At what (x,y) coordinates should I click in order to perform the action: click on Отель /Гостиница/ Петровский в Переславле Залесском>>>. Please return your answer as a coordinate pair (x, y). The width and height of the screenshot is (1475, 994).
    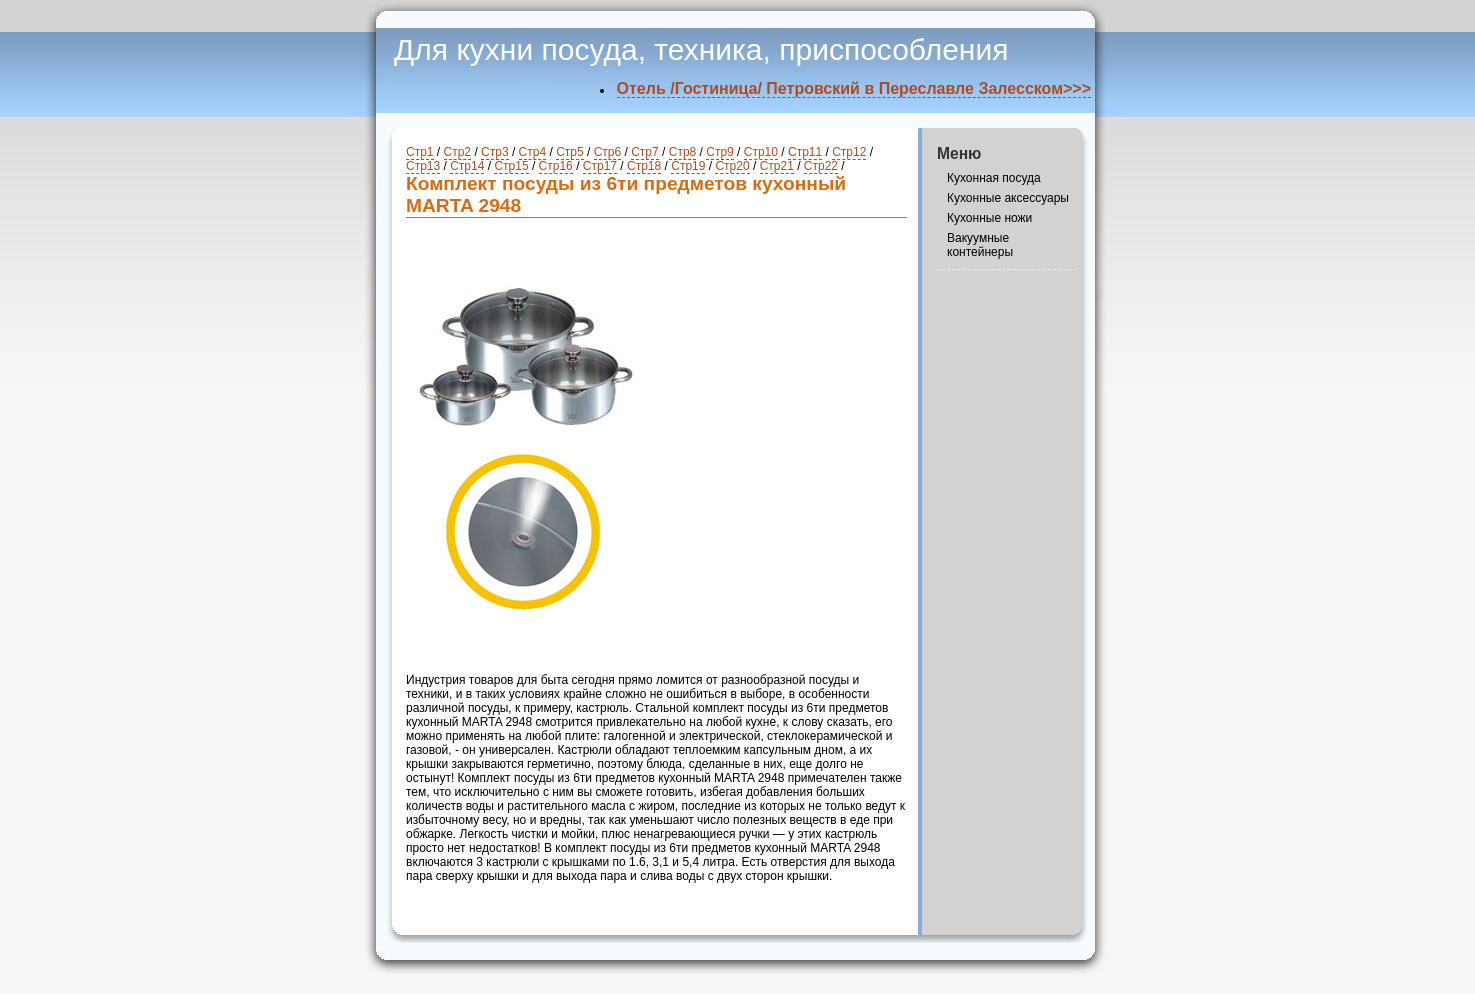
    Looking at the image, I should click on (854, 88).